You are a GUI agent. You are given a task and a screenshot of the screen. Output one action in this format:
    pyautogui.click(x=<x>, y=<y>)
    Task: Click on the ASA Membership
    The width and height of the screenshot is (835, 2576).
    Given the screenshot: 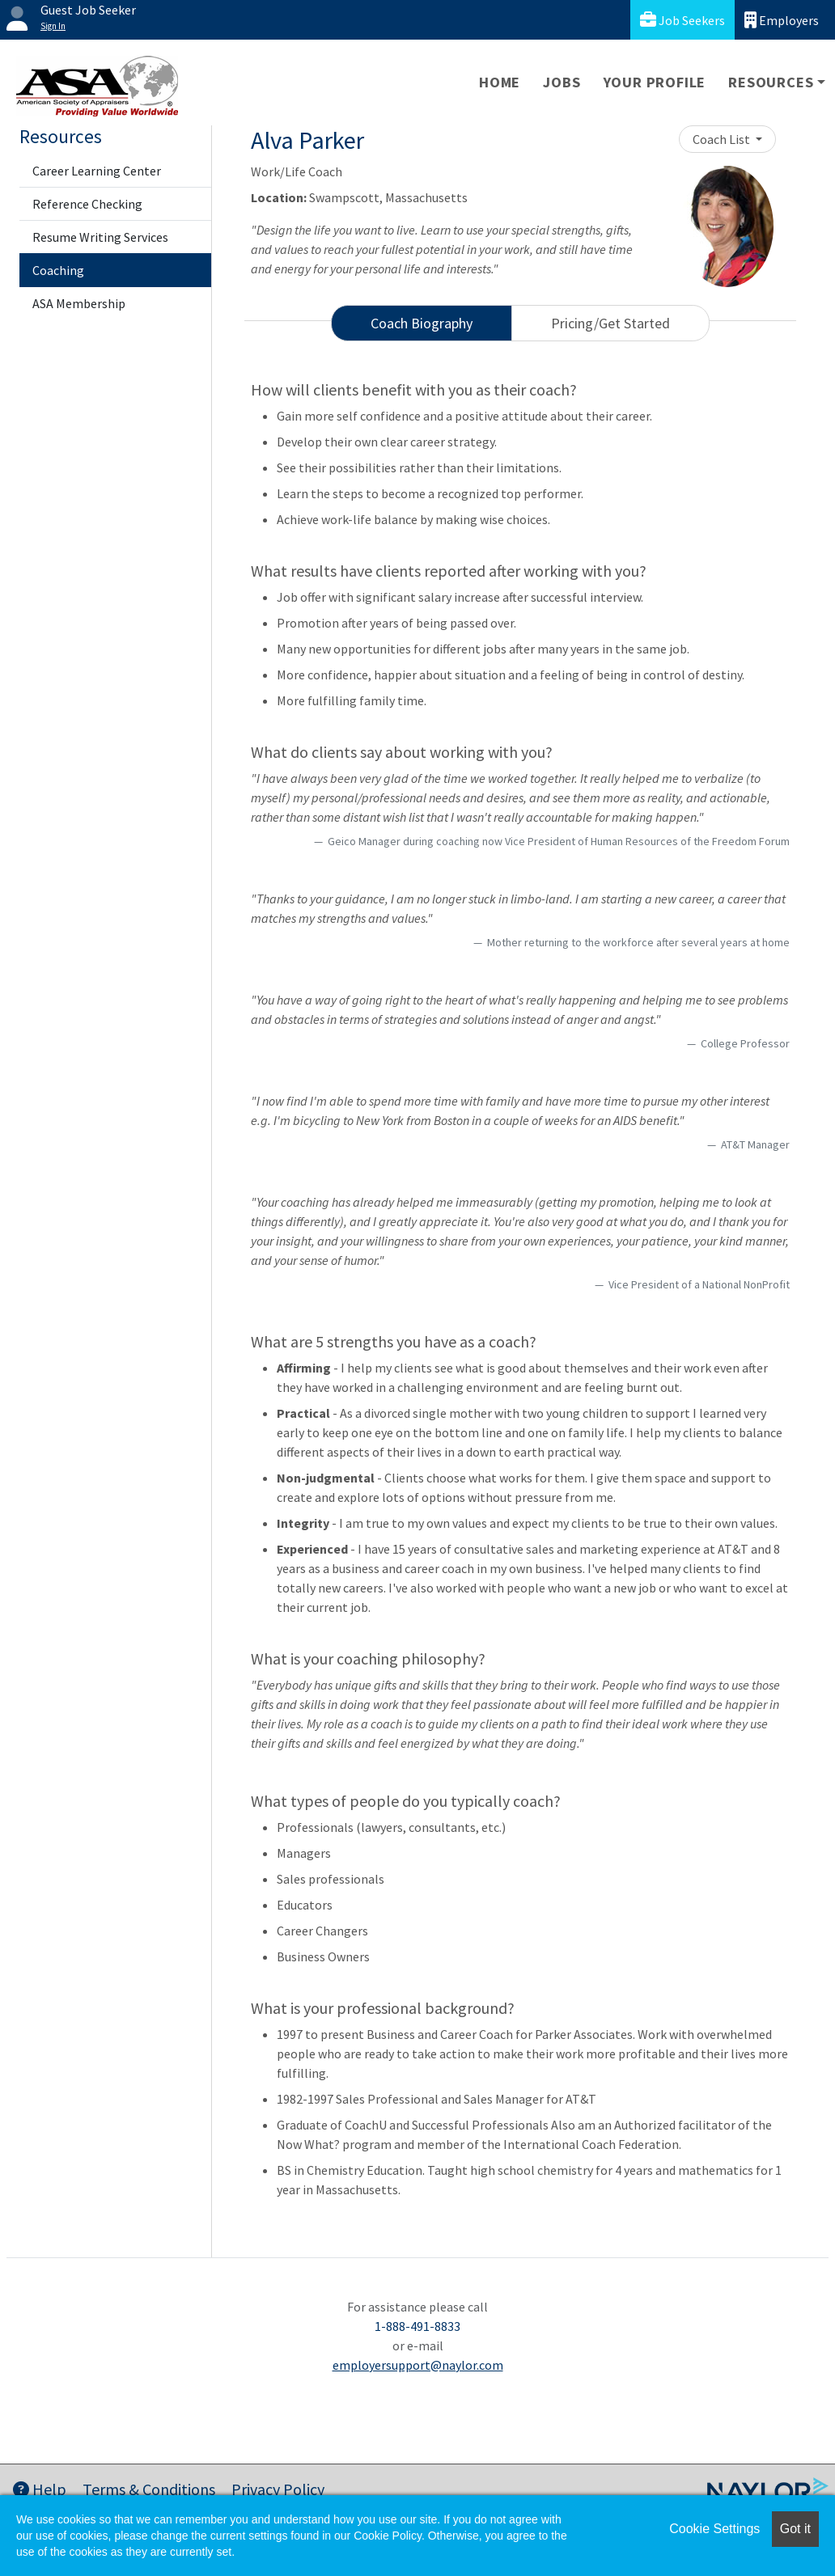 What is the action you would take?
    pyautogui.click(x=78, y=303)
    